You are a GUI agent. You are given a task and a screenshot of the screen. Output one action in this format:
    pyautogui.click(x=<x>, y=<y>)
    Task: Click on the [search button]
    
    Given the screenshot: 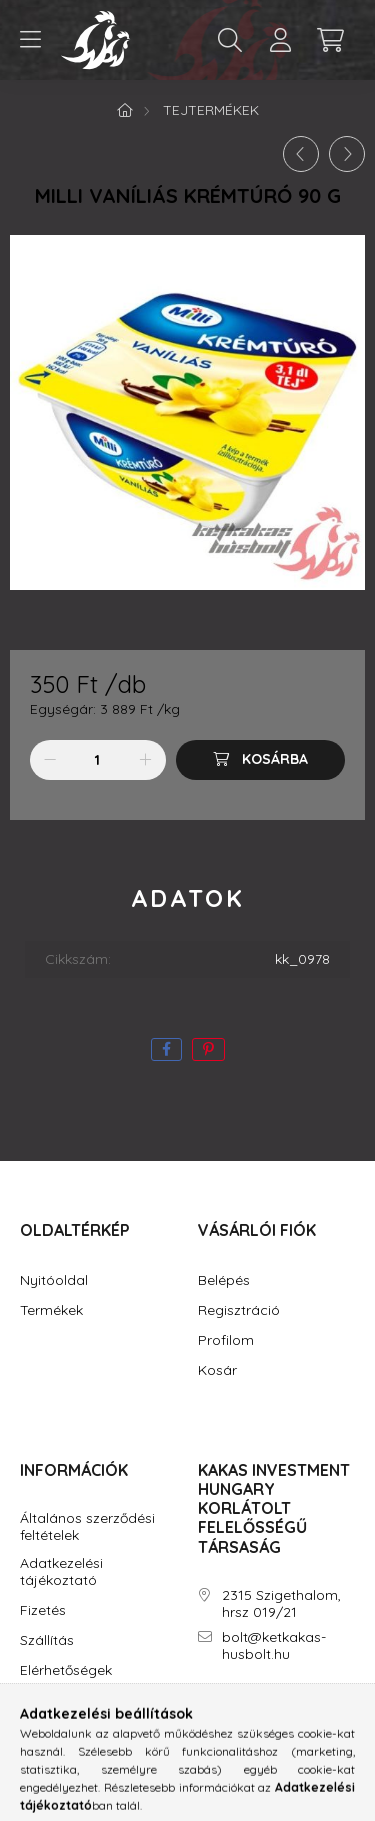 What is the action you would take?
    pyautogui.click(x=230, y=40)
    